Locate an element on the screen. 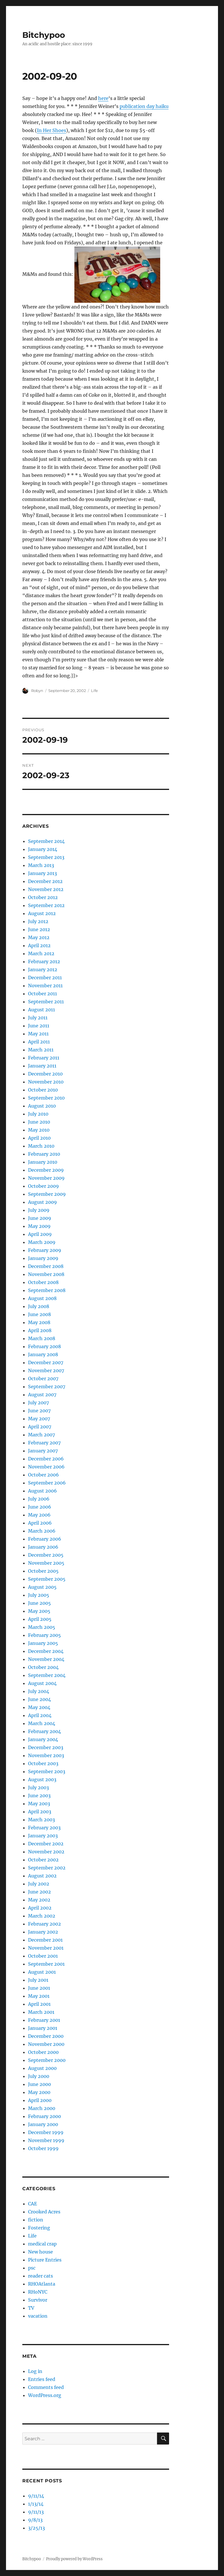 The width and height of the screenshot is (224, 2576). April 2004 is located at coordinates (39, 1715).